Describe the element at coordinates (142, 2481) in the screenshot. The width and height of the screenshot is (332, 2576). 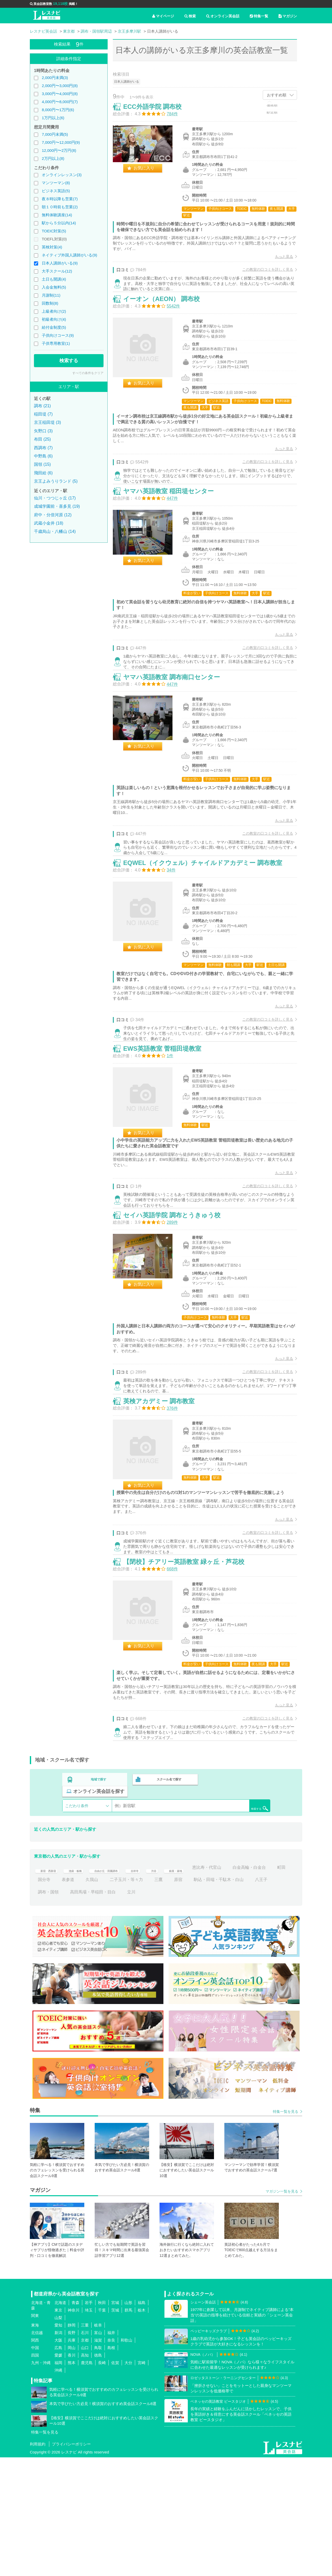
I see `宮崎` at that location.